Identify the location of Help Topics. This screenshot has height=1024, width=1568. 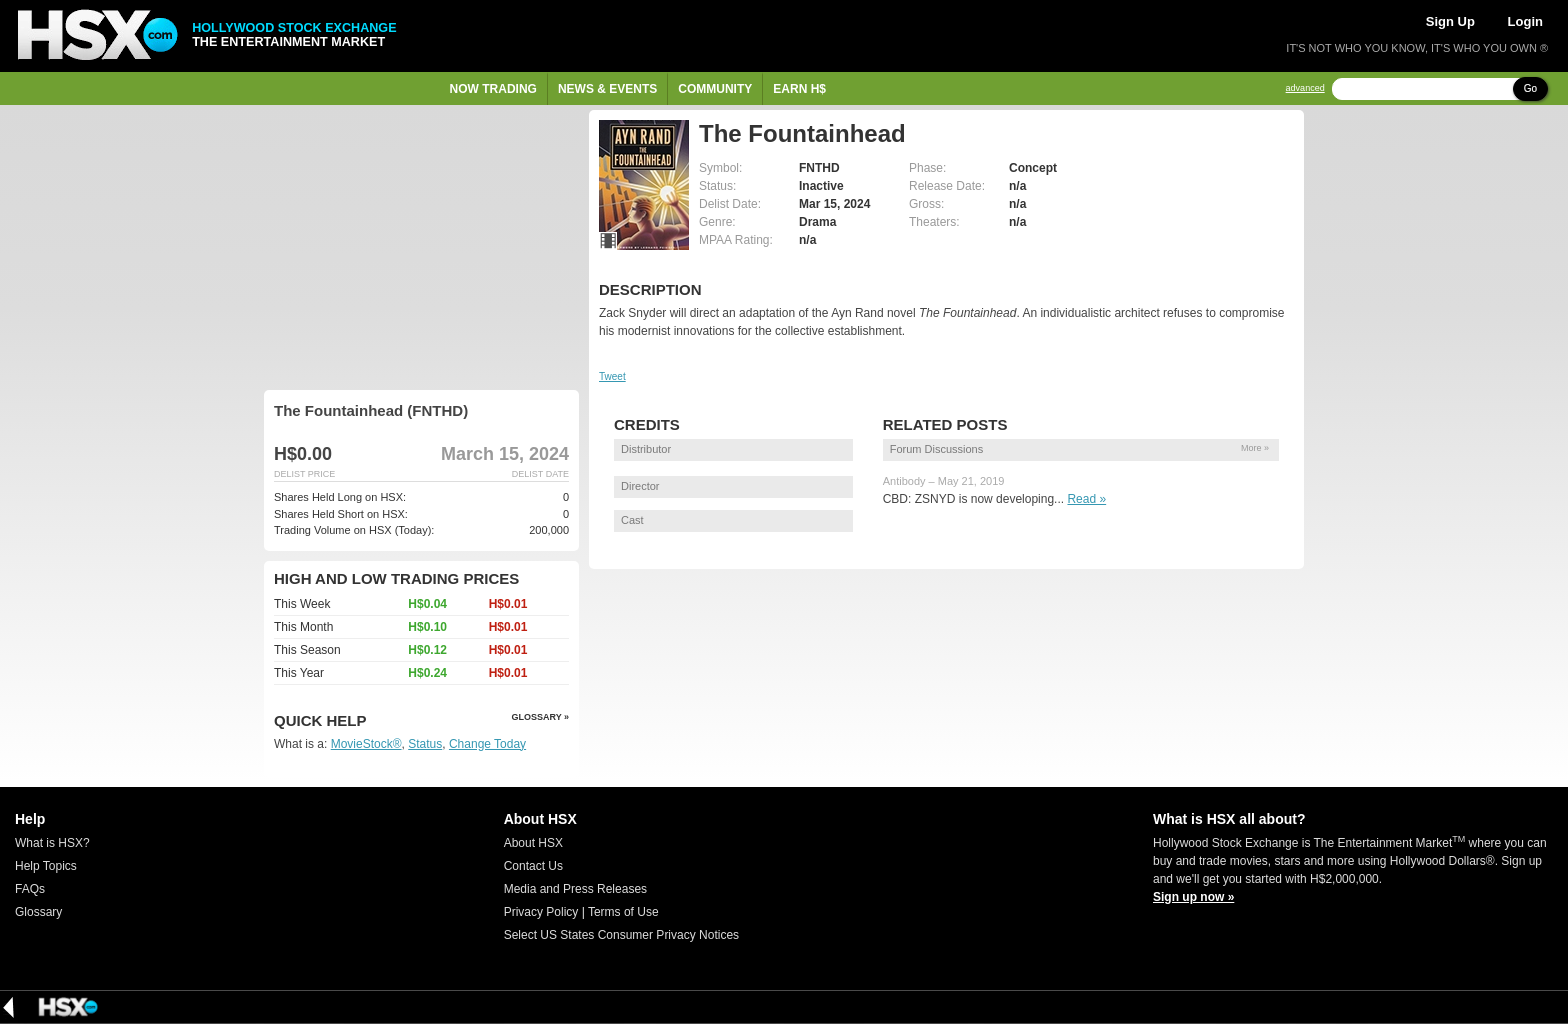
(46, 866).